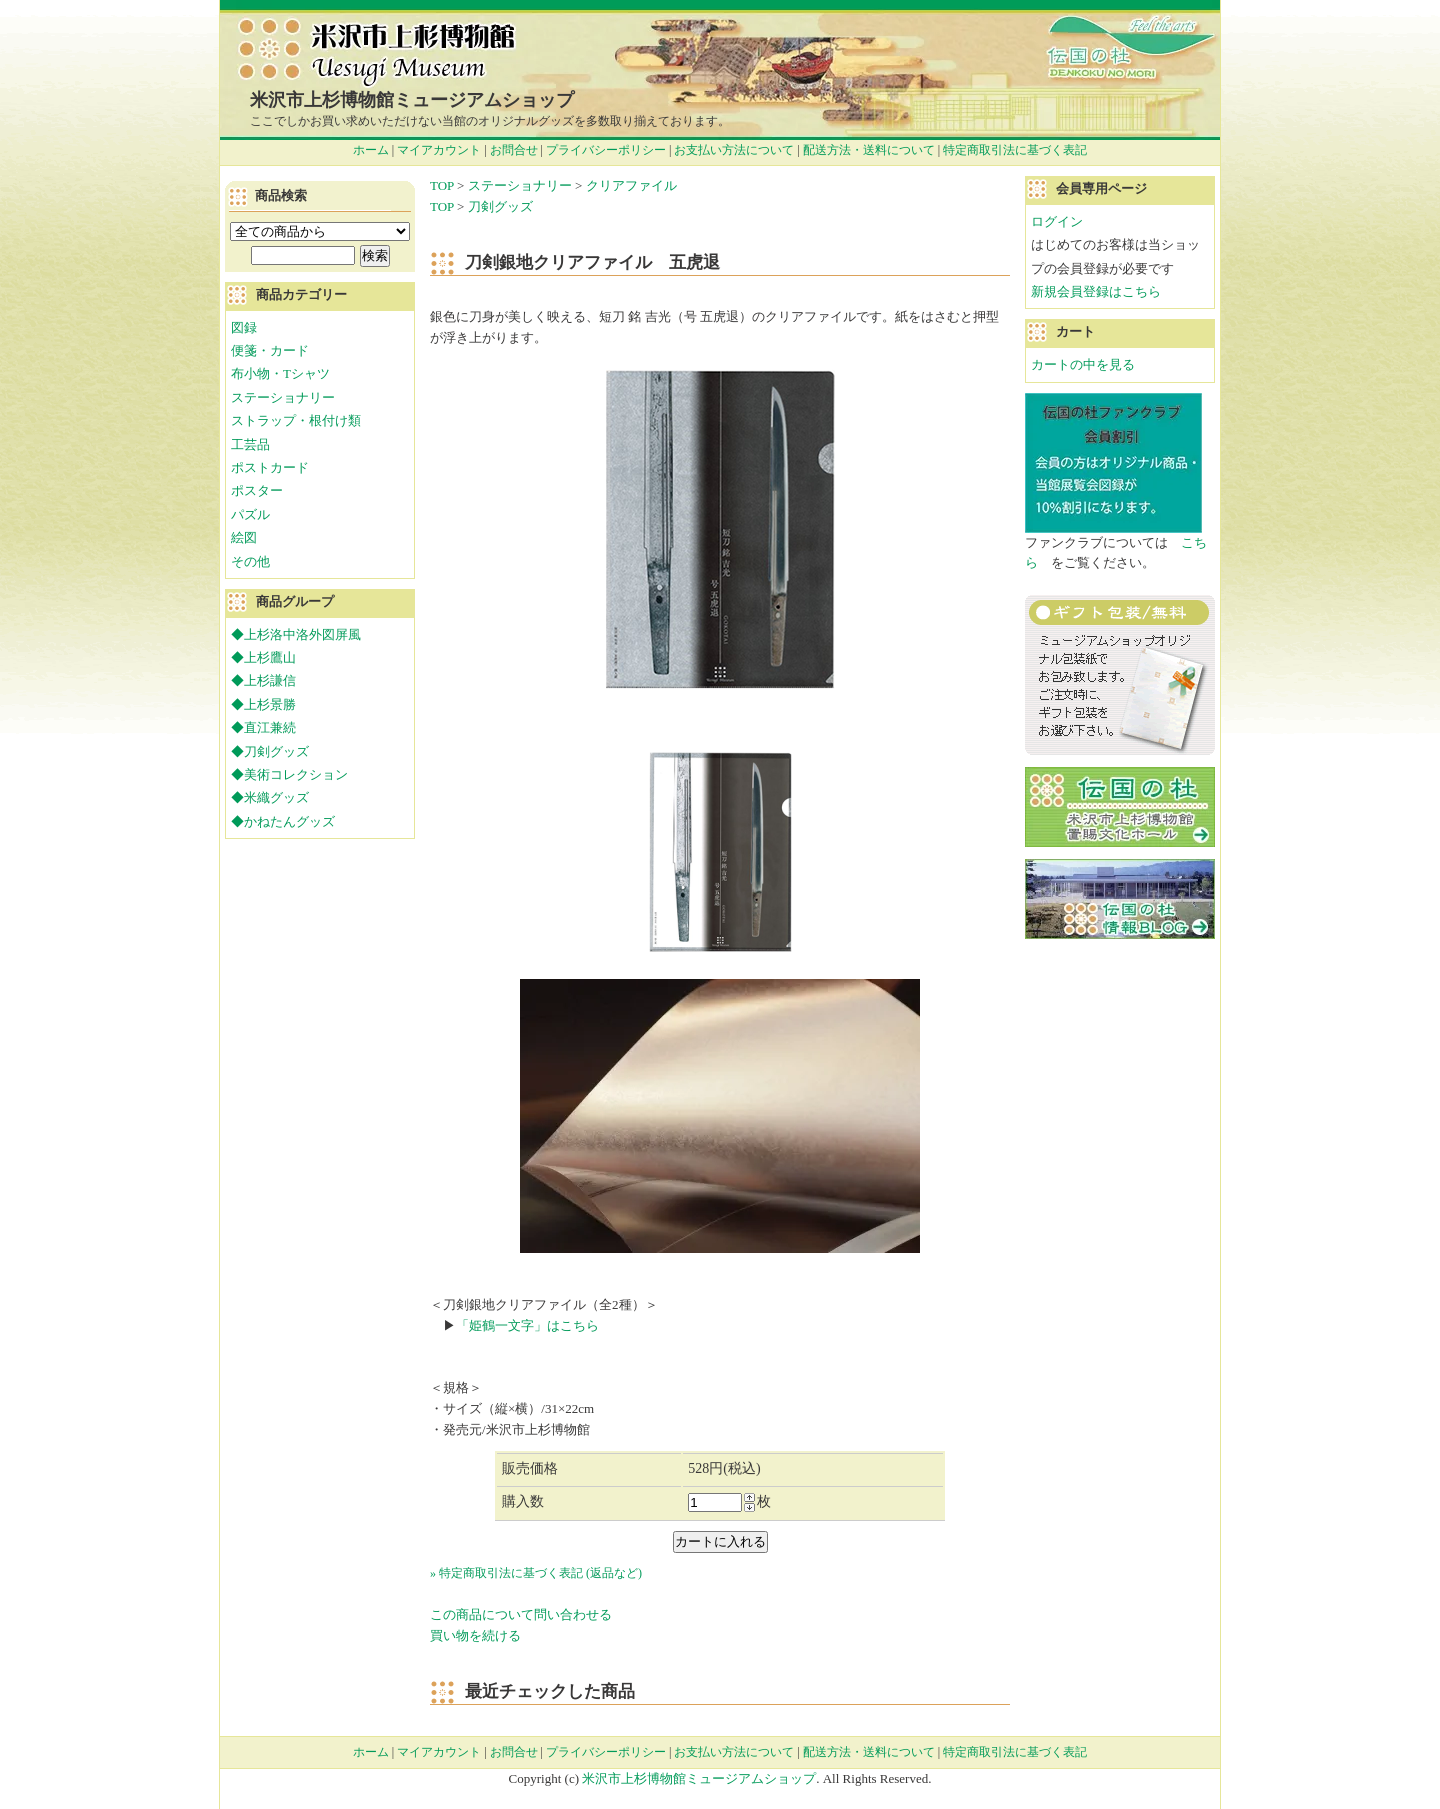  I want to click on この商品について問い合わせる, so click(521, 1614).